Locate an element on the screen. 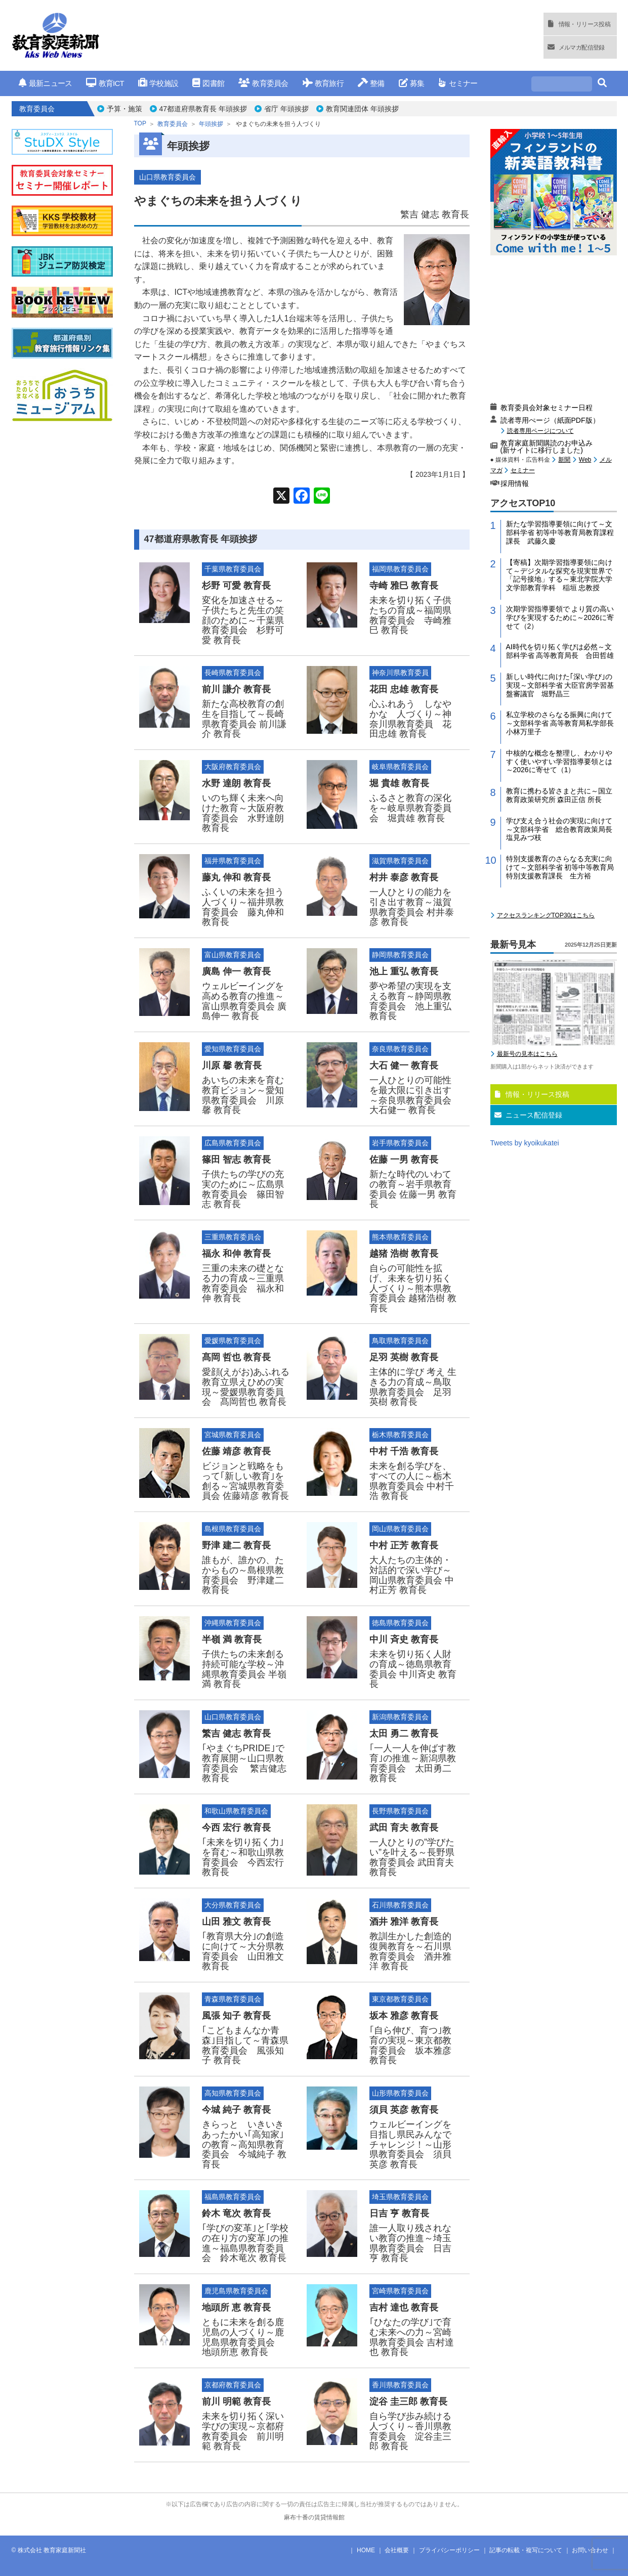 Image resolution: width=628 pixels, height=2576 pixels. 募集 is located at coordinates (412, 83).